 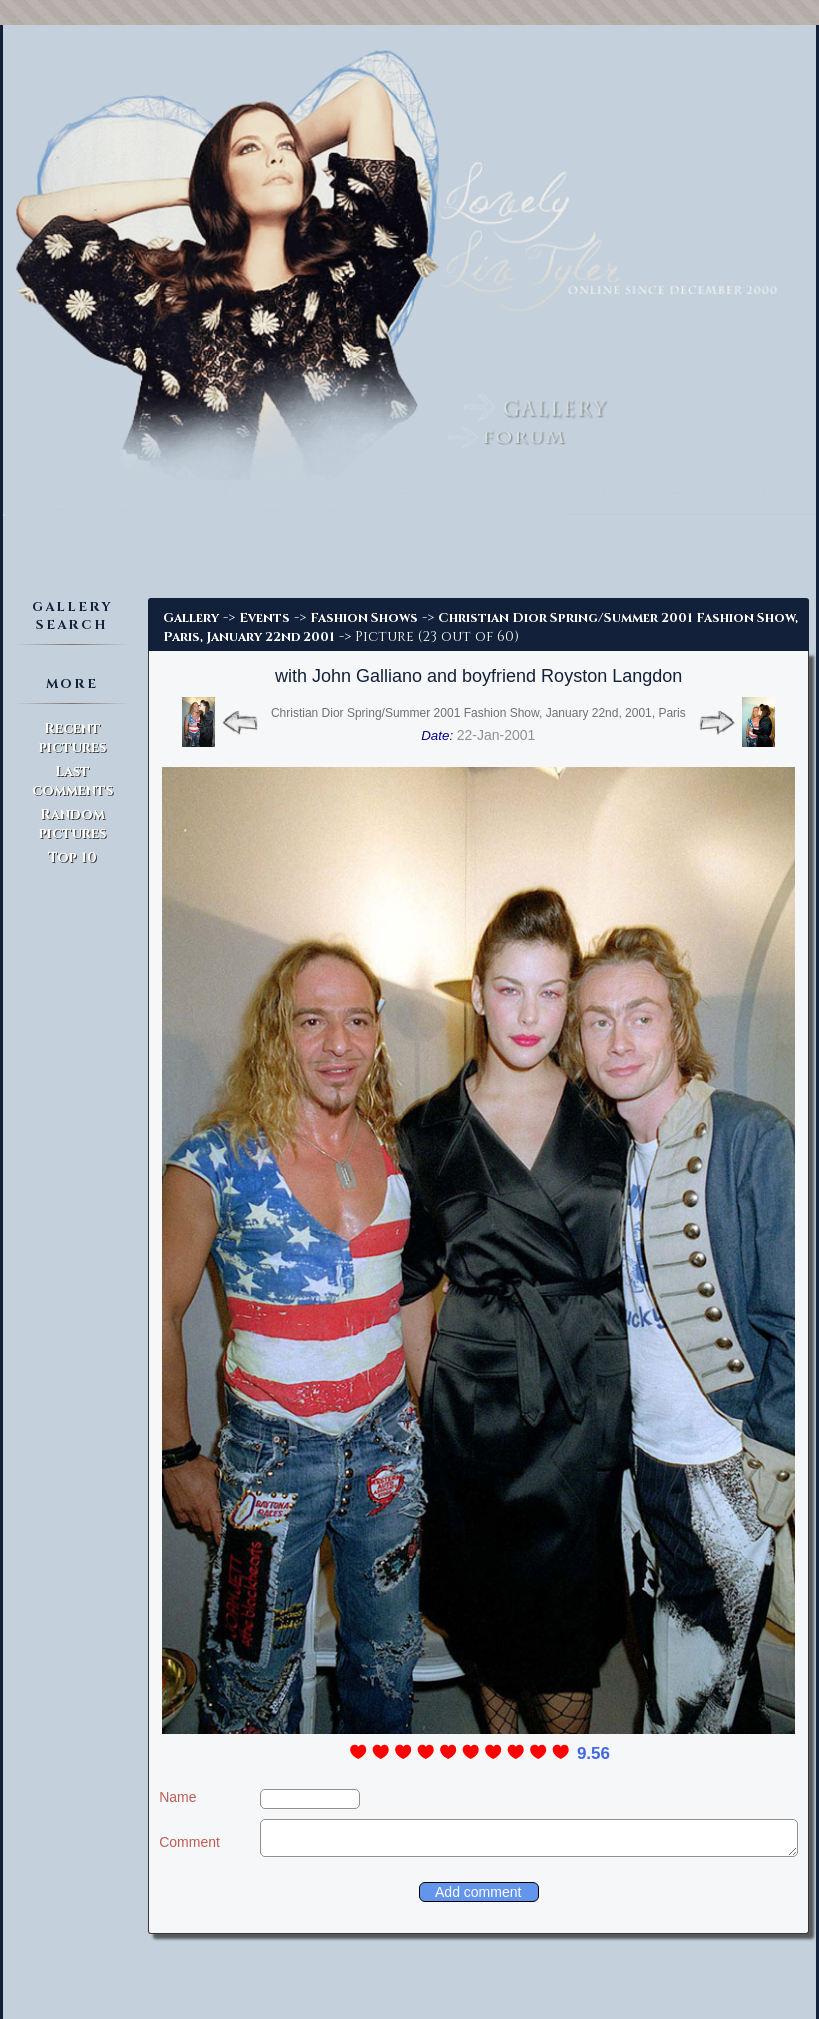 I want to click on Random pictures, so click(x=72, y=824).